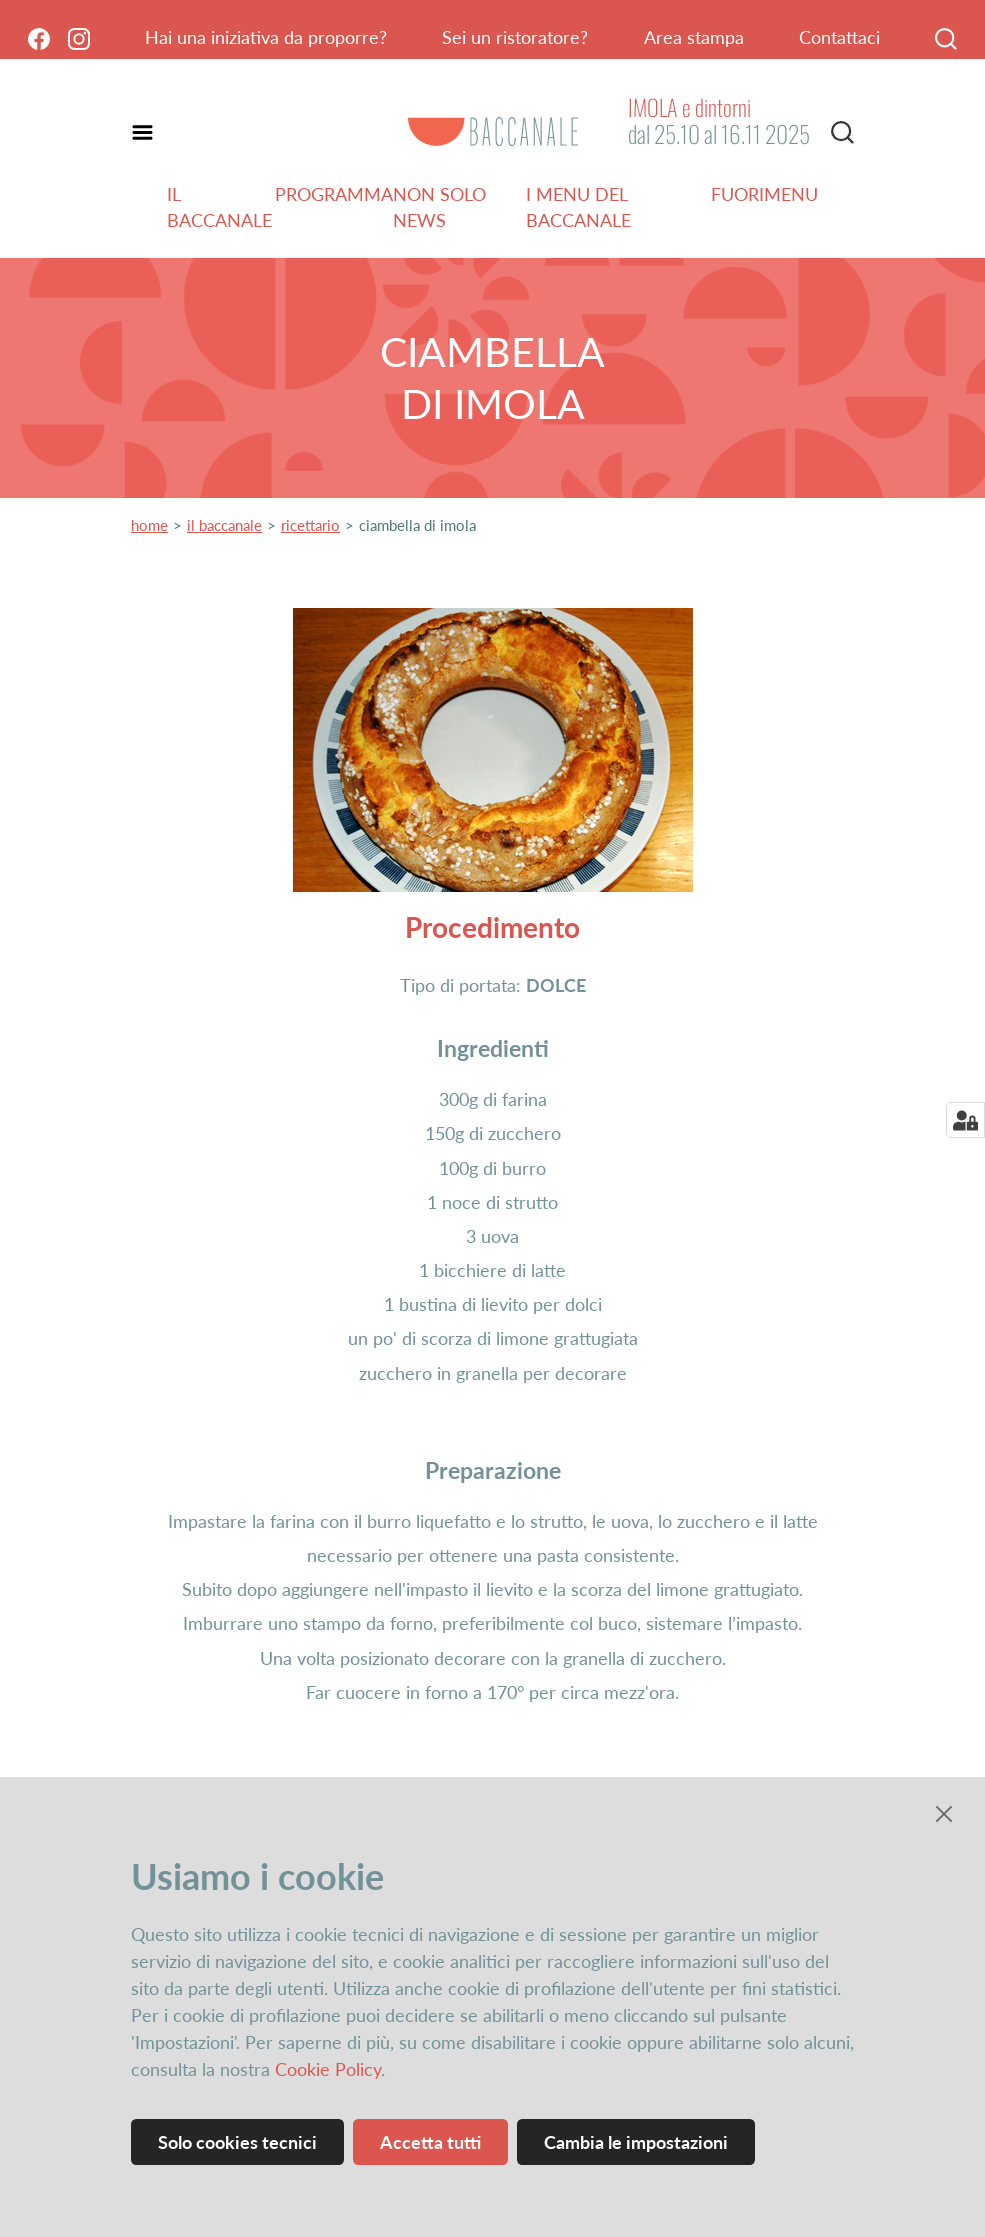 This screenshot has height=2237, width=985. I want to click on Sei un ristoratore?, so click(515, 37).